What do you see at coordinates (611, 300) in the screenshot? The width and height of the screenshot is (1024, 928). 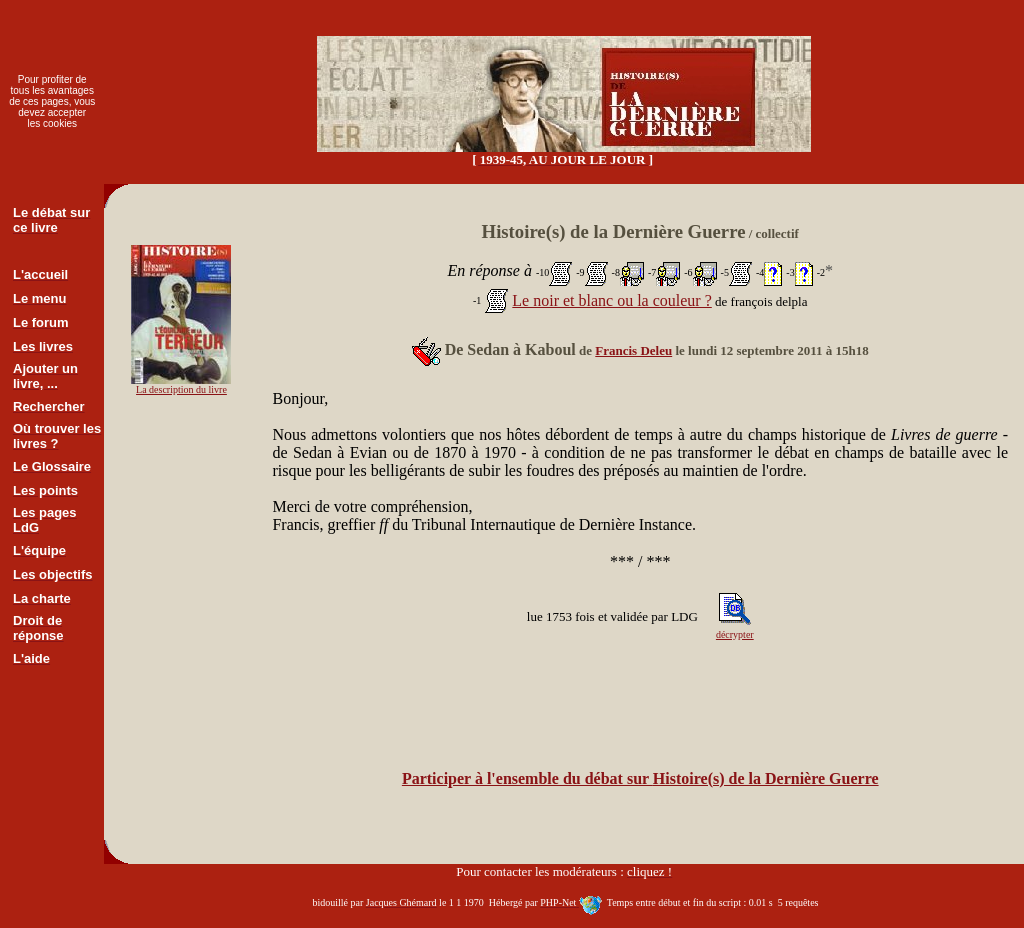 I see `Le noir et blanc ou la couleur ?` at bounding box center [611, 300].